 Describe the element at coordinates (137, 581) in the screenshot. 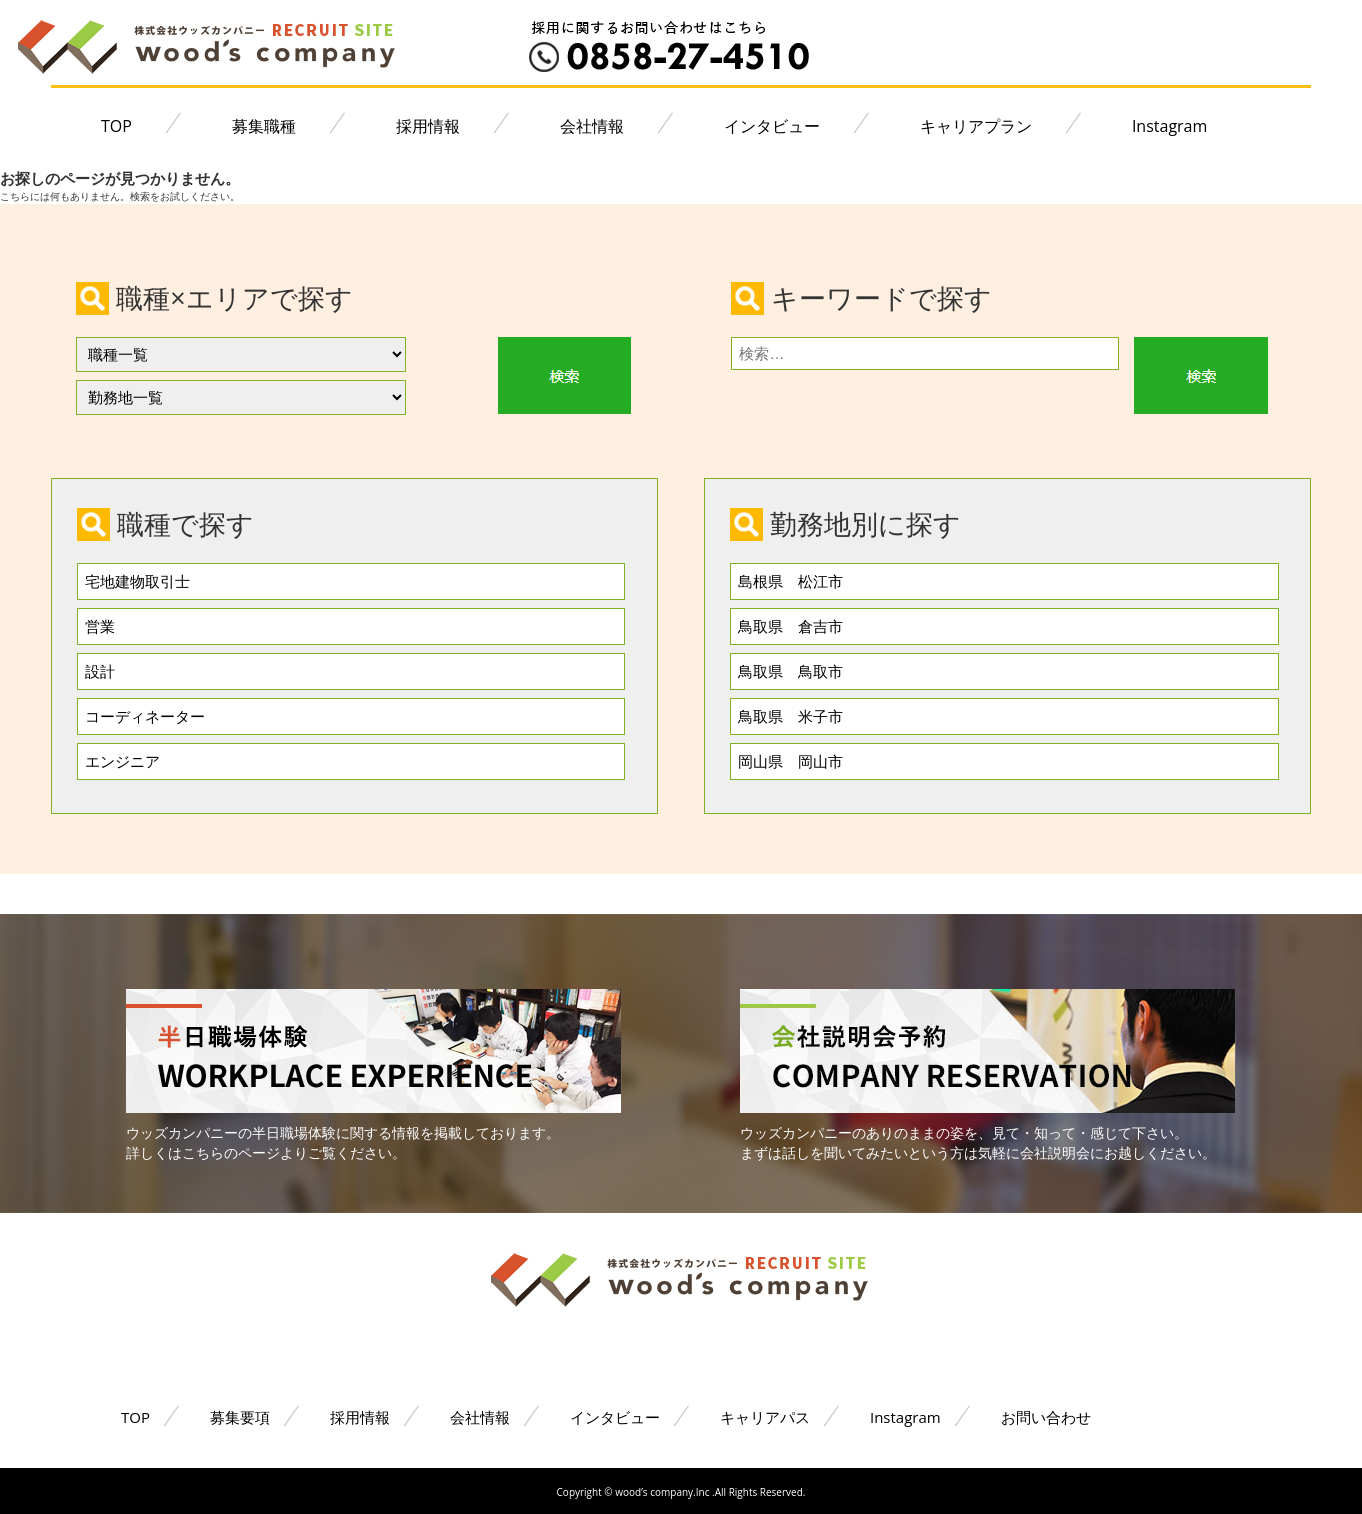

I see `宅地建物取引士` at that location.